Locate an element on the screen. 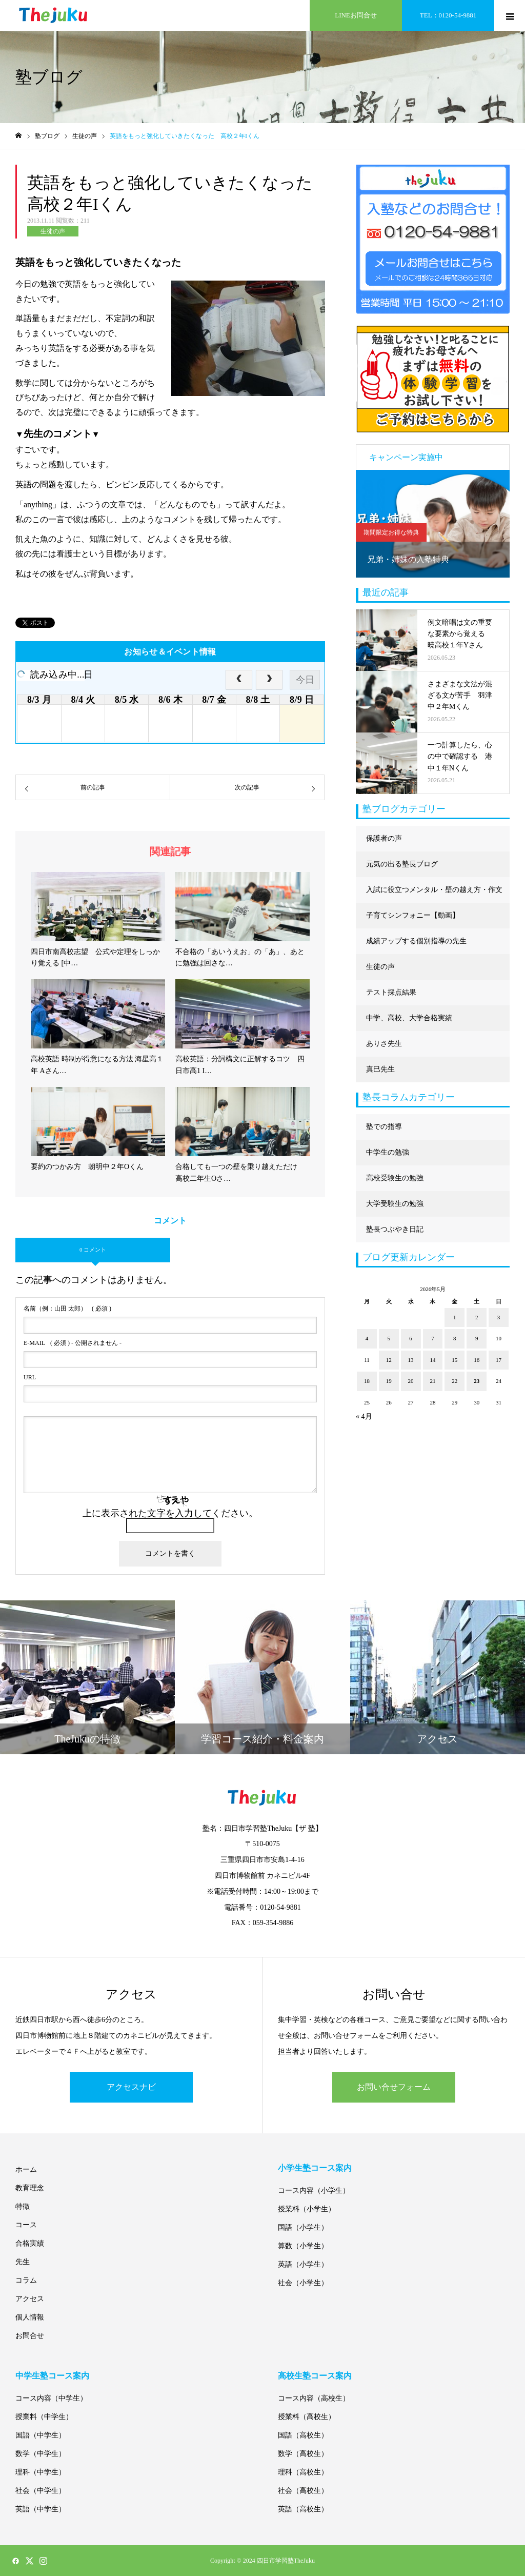 The width and height of the screenshot is (525, 2576). 2 [2026年5月2日 に投稿を公開] is located at coordinates (476, 1317).